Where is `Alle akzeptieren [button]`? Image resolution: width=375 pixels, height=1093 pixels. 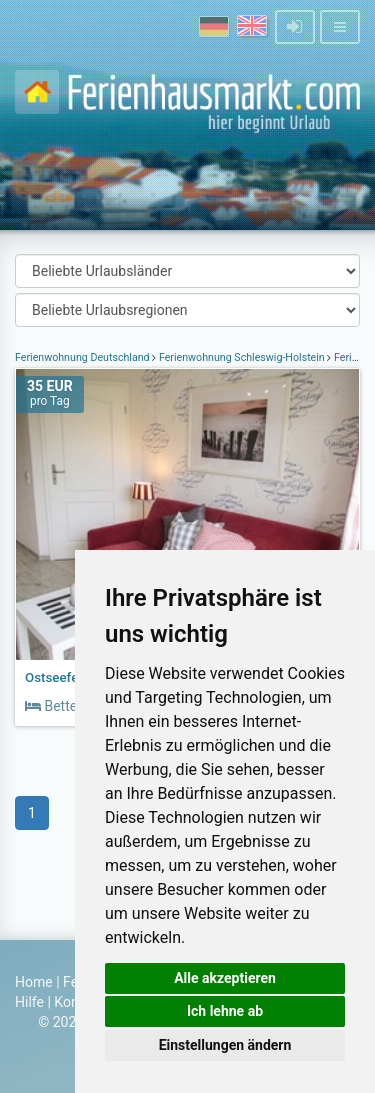
Alle akzeptieren [button] is located at coordinates (225, 978).